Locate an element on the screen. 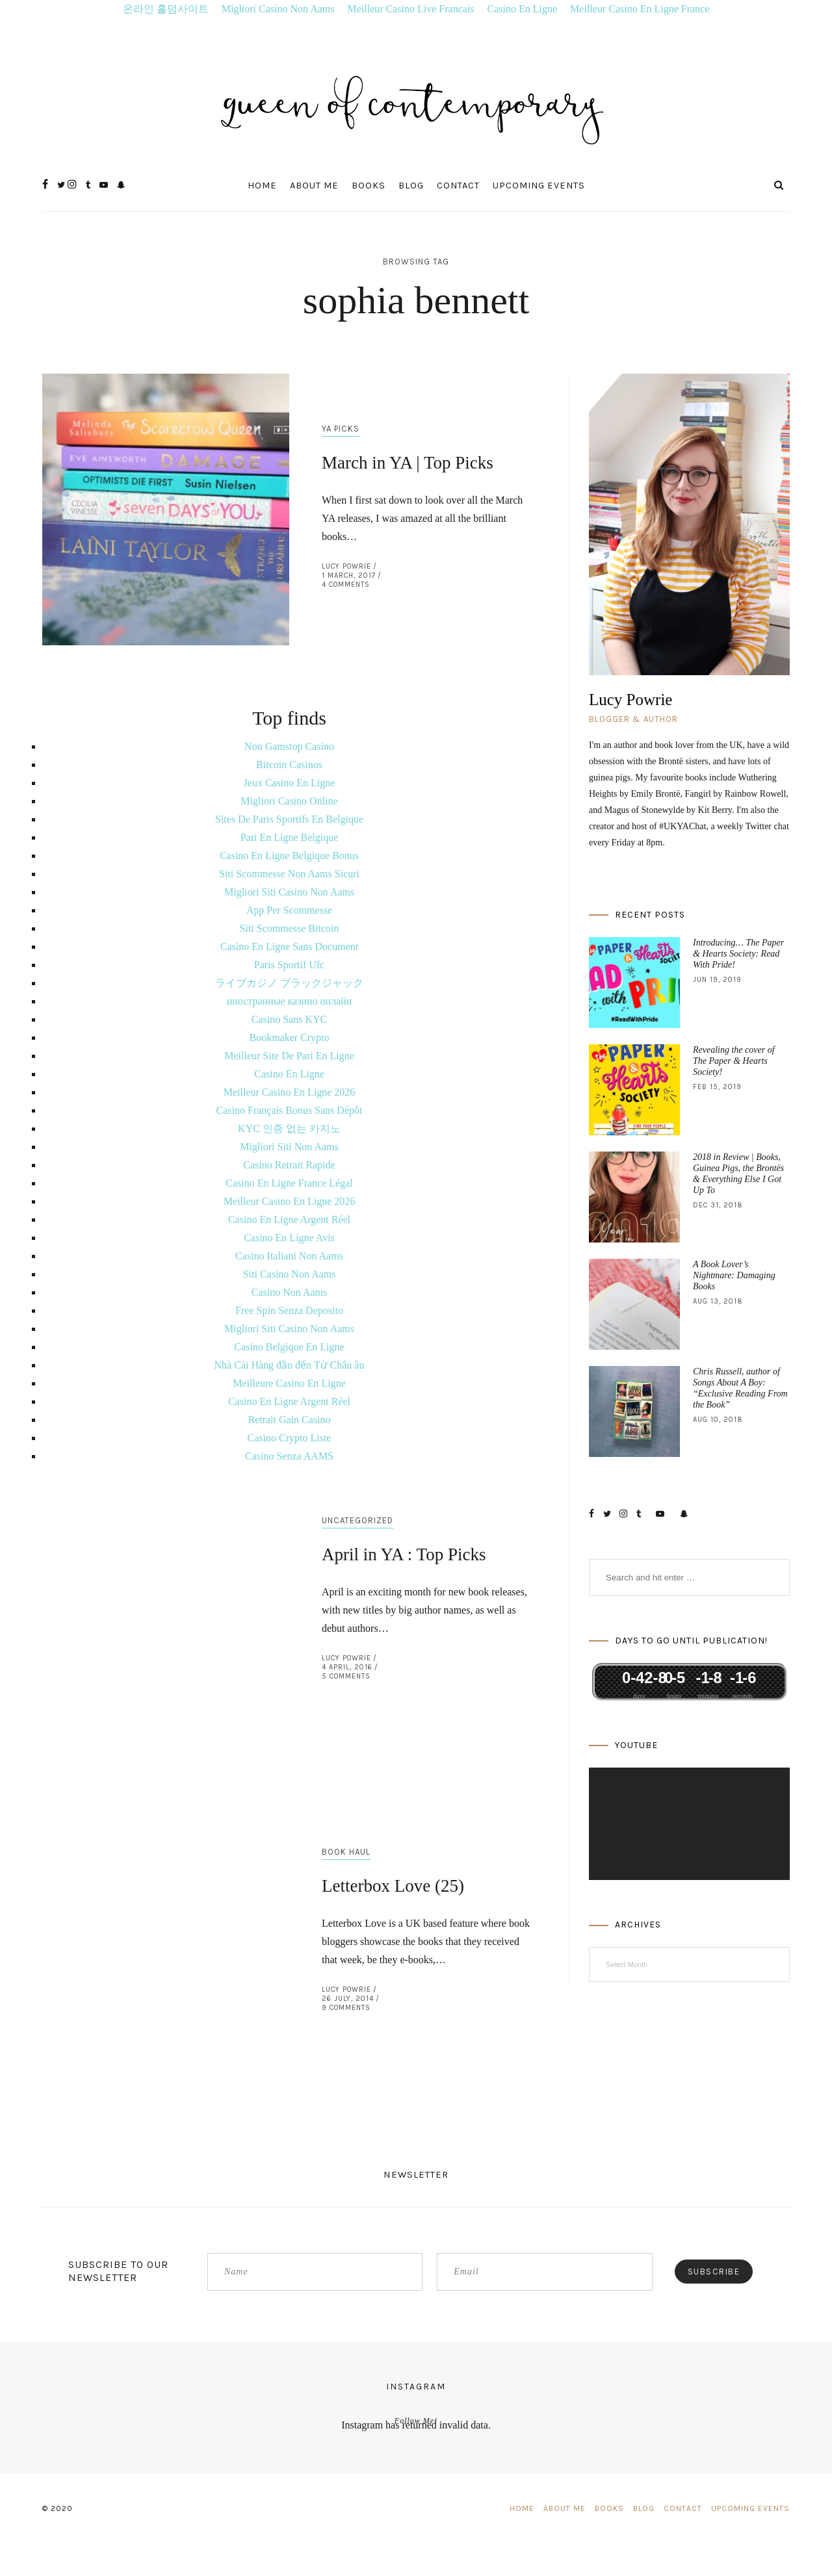 This screenshot has height=2576, width=832. A Book Lover’s Nightmare: Damaging Books is located at coordinates (734, 1275).